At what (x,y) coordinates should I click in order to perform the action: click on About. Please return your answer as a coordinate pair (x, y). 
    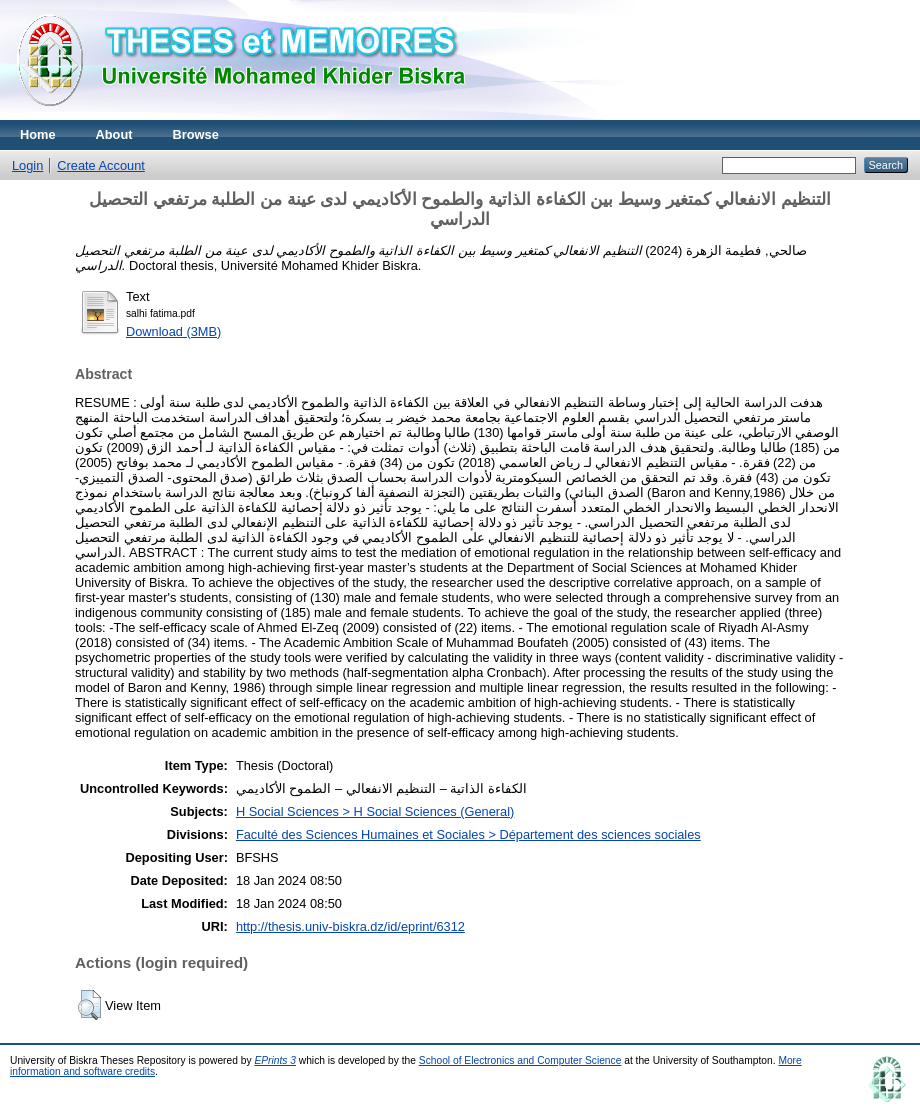
    Looking at the image, I should click on (114, 134).